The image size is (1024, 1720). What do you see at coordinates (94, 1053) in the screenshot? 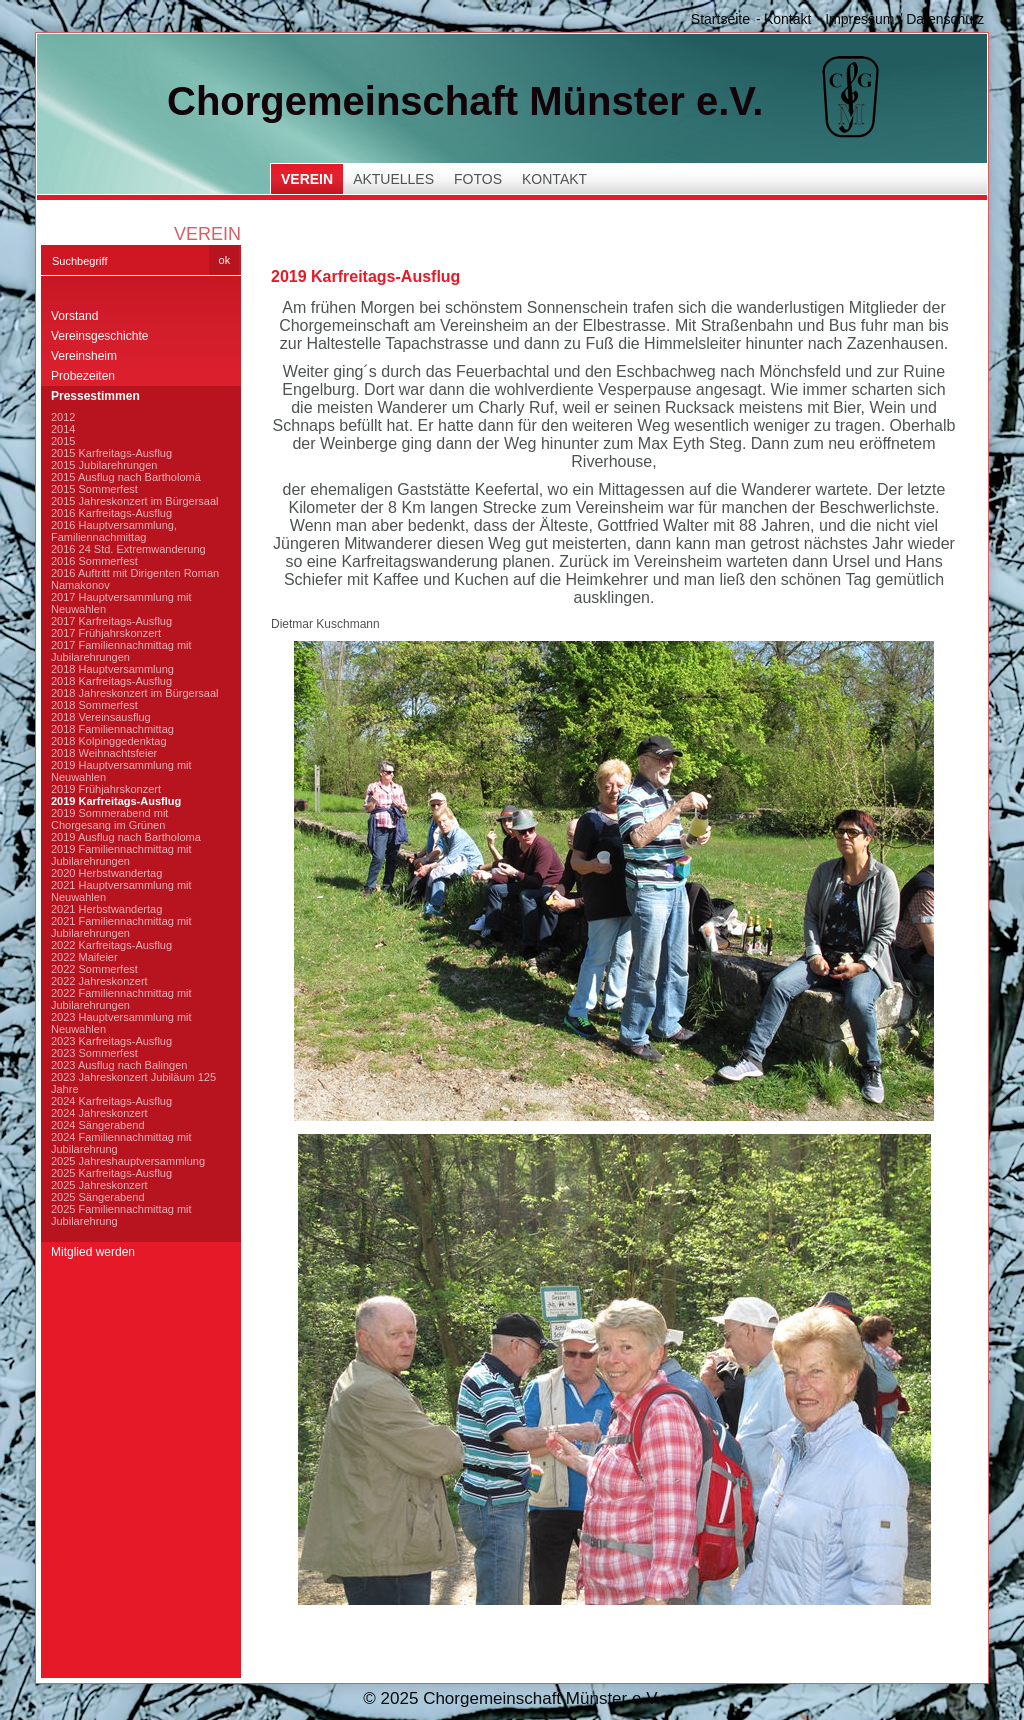
I see `2023 Sommerfest` at bounding box center [94, 1053].